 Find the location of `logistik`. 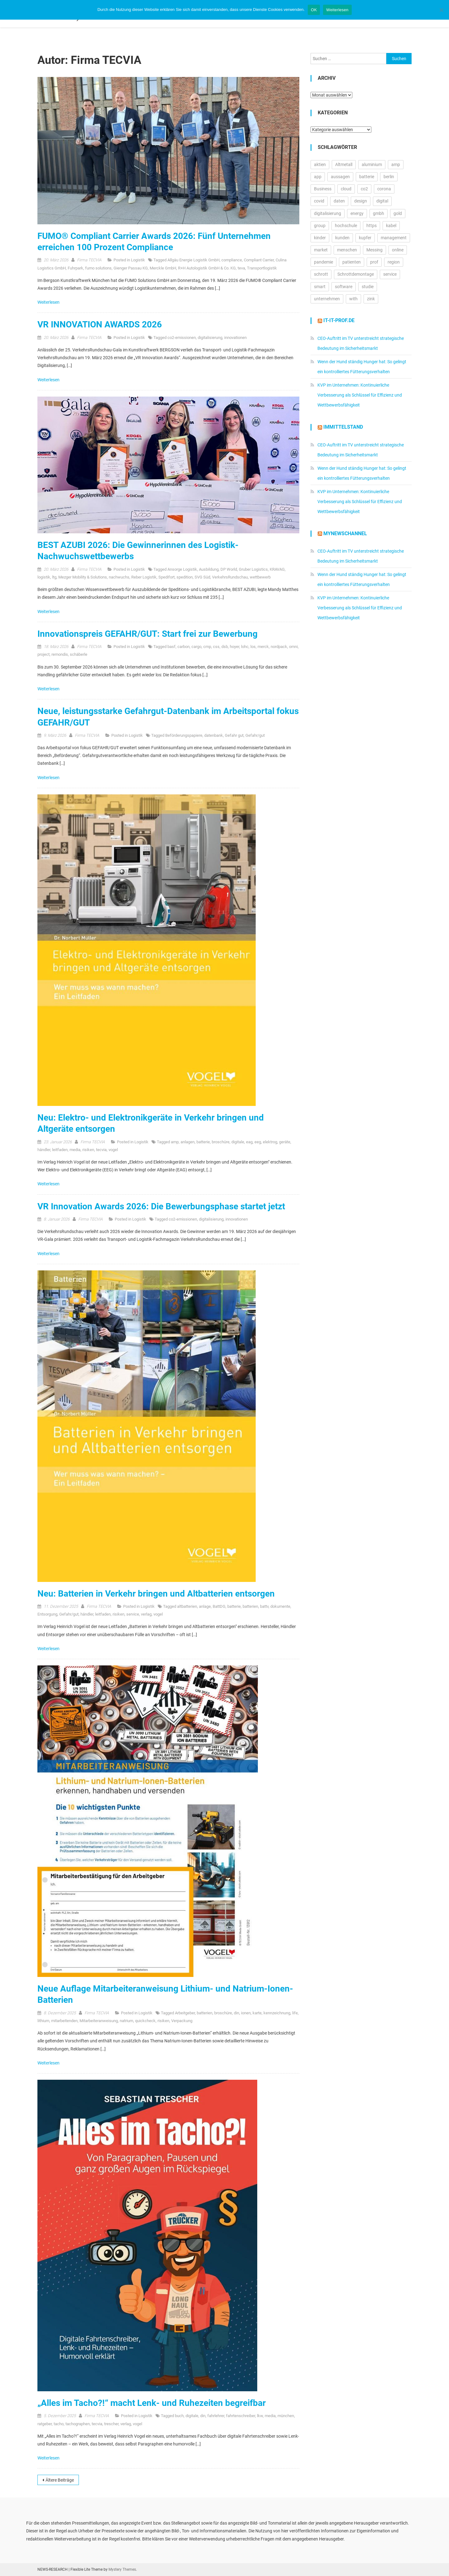

logistik is located at coordinates (43, 577).